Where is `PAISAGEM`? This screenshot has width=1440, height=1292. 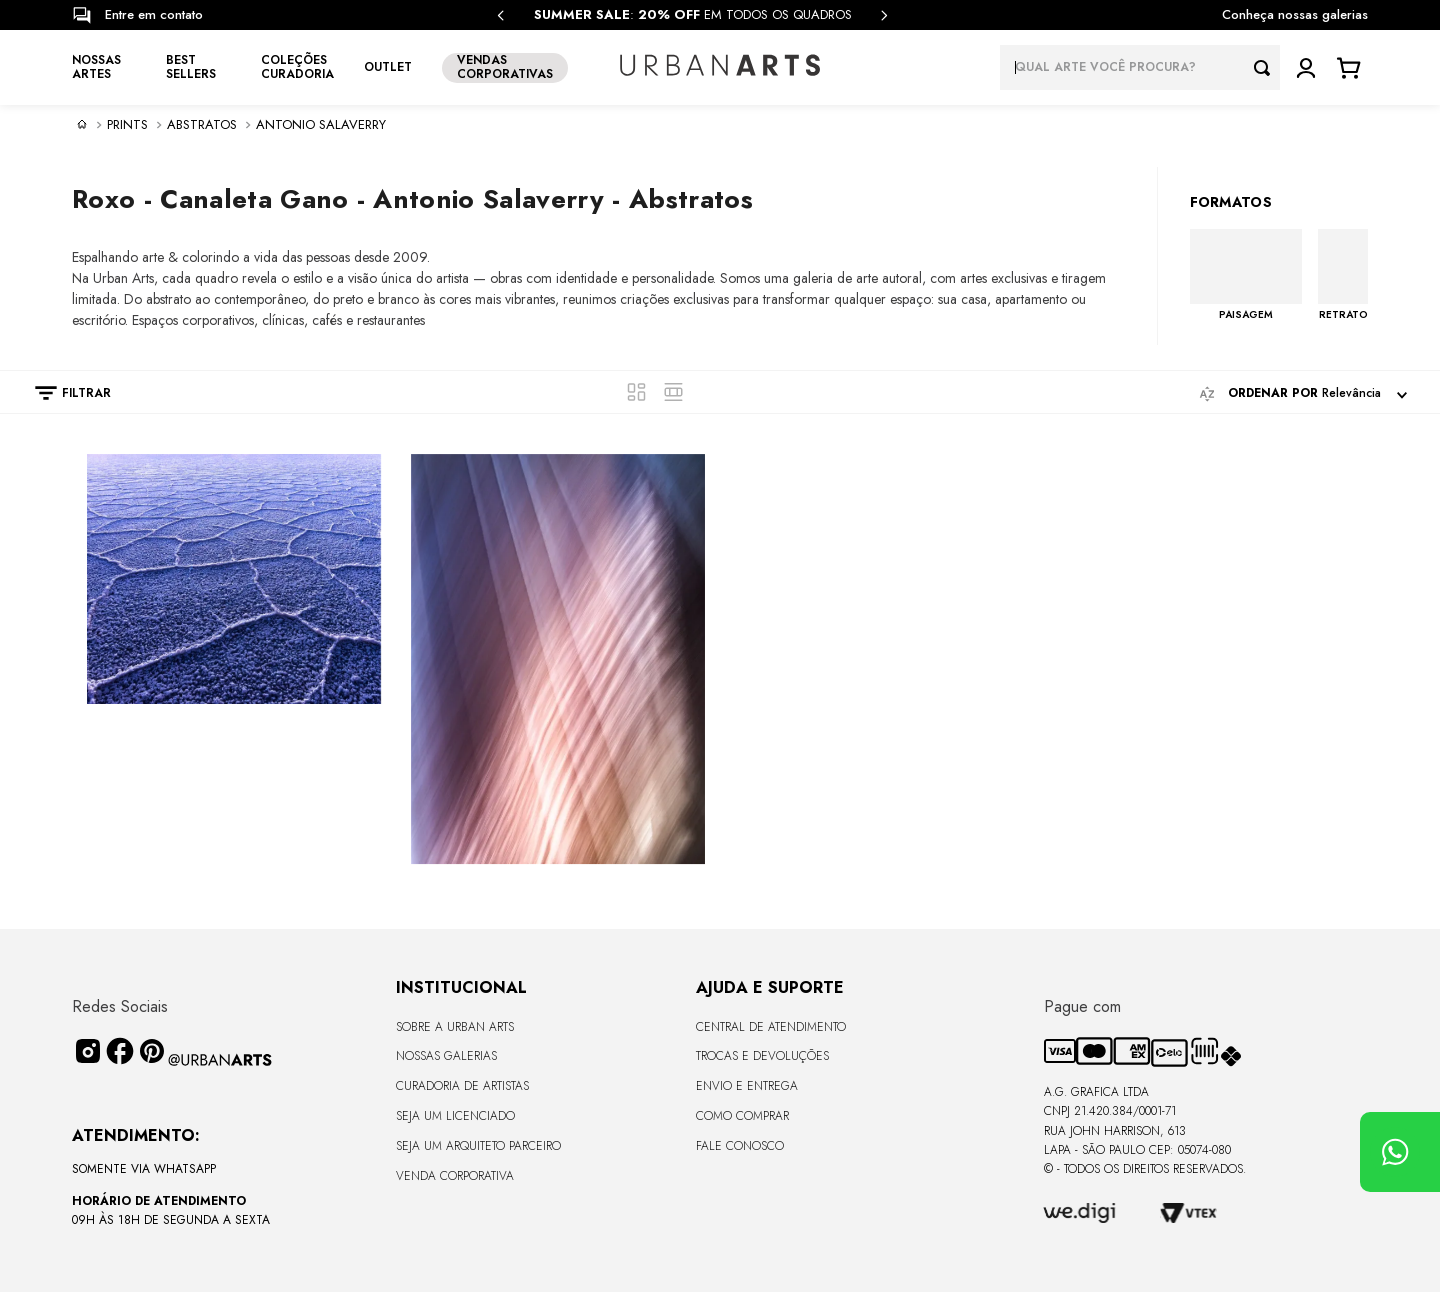 PAISAGEM is located at coordinates (1246, 314).